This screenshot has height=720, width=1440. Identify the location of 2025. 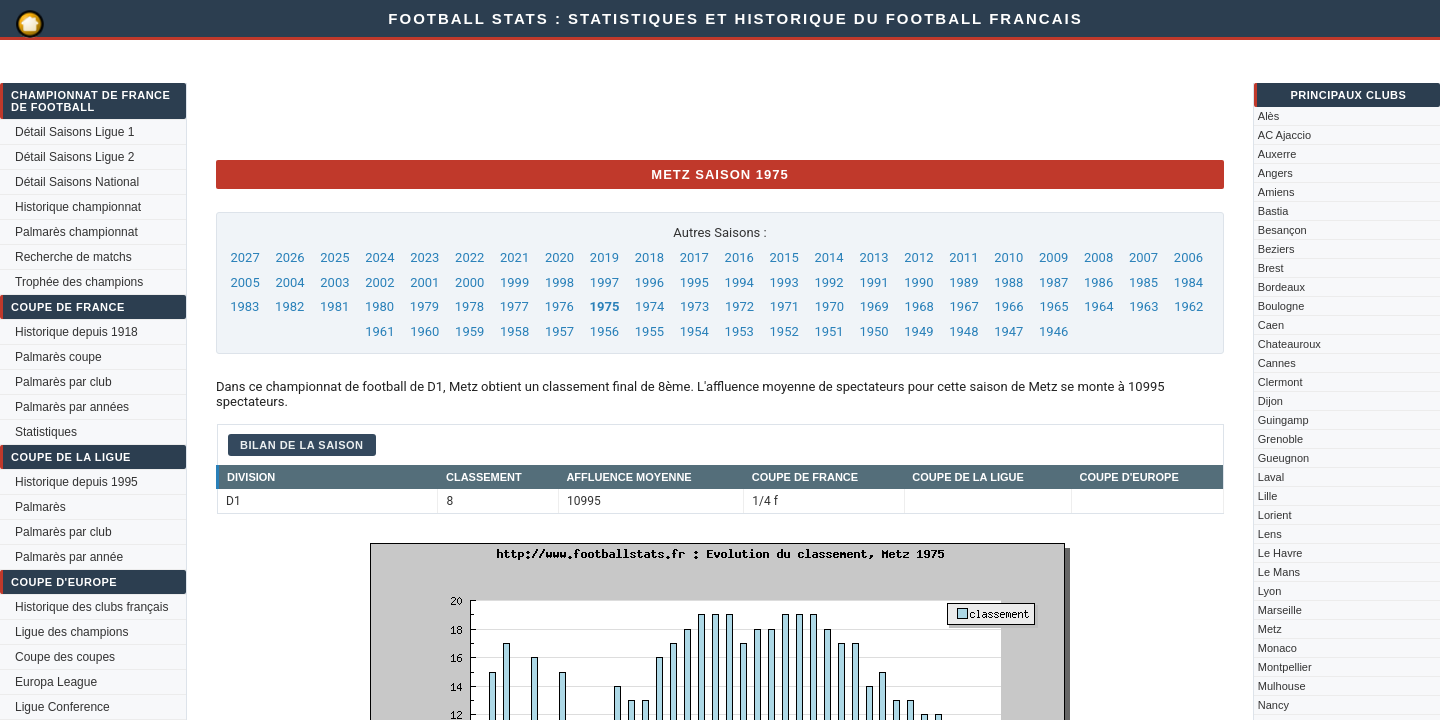
(334, 257).